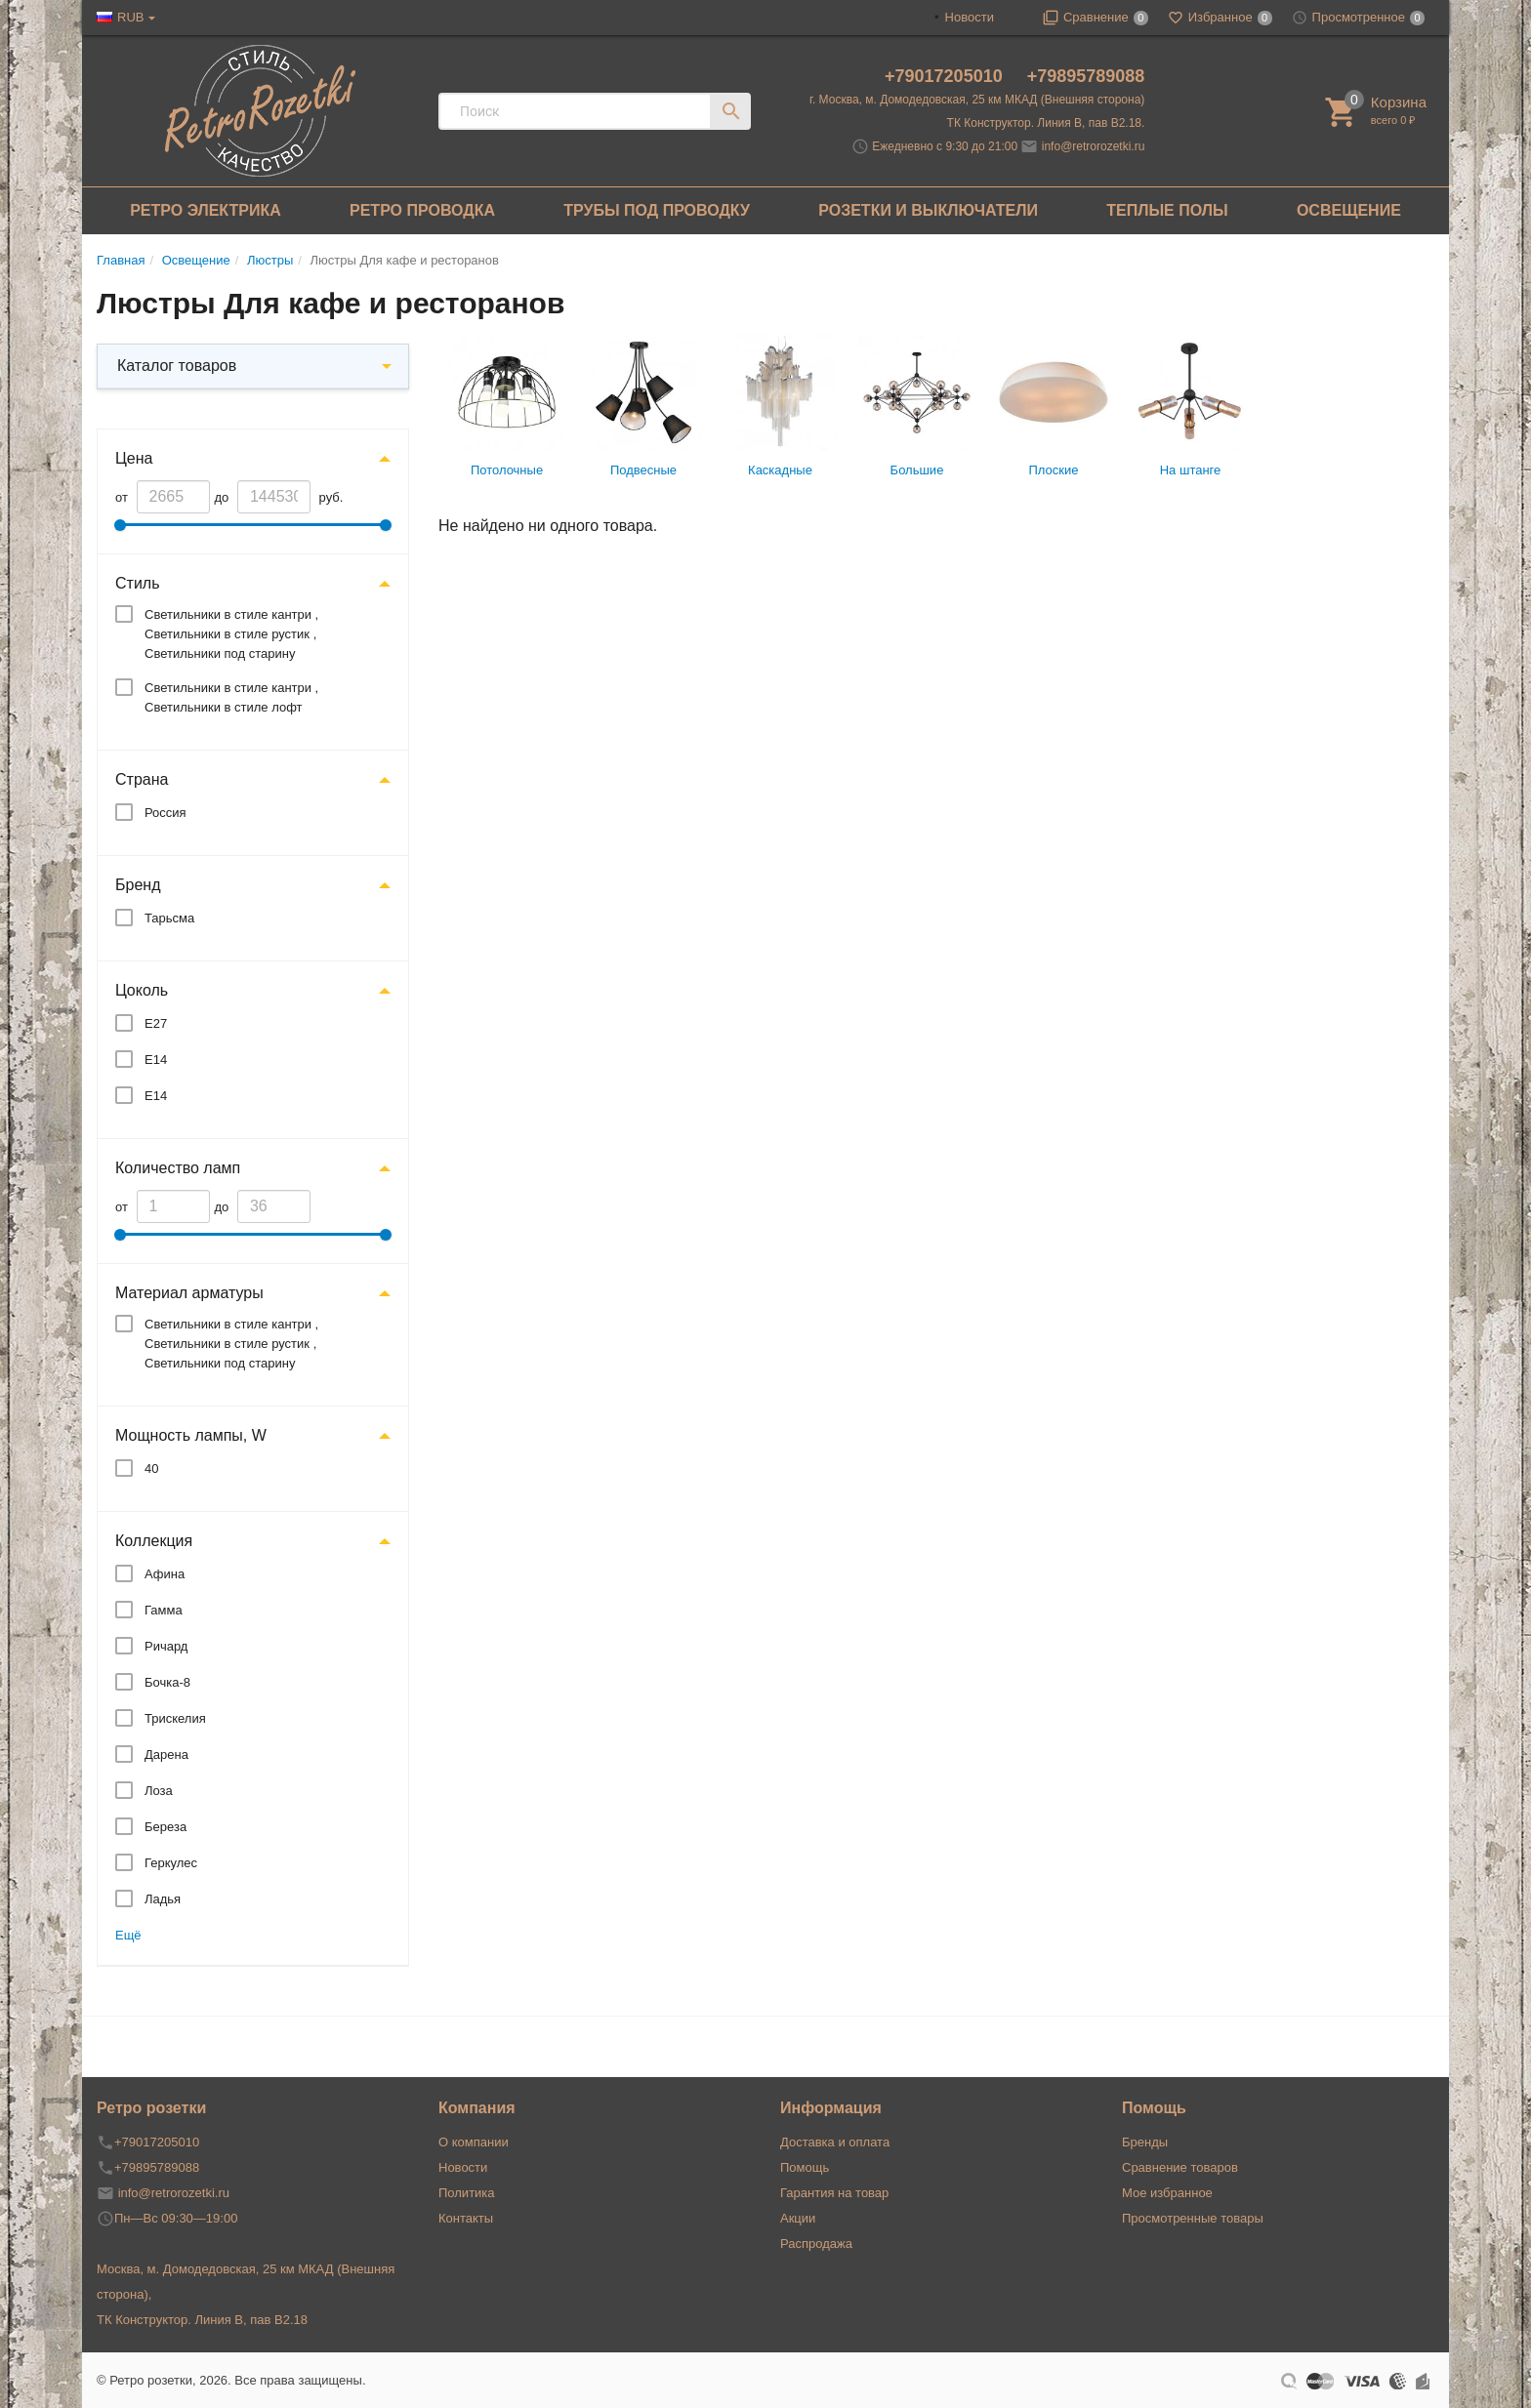  I want to click on Новости, so click(969, 17).